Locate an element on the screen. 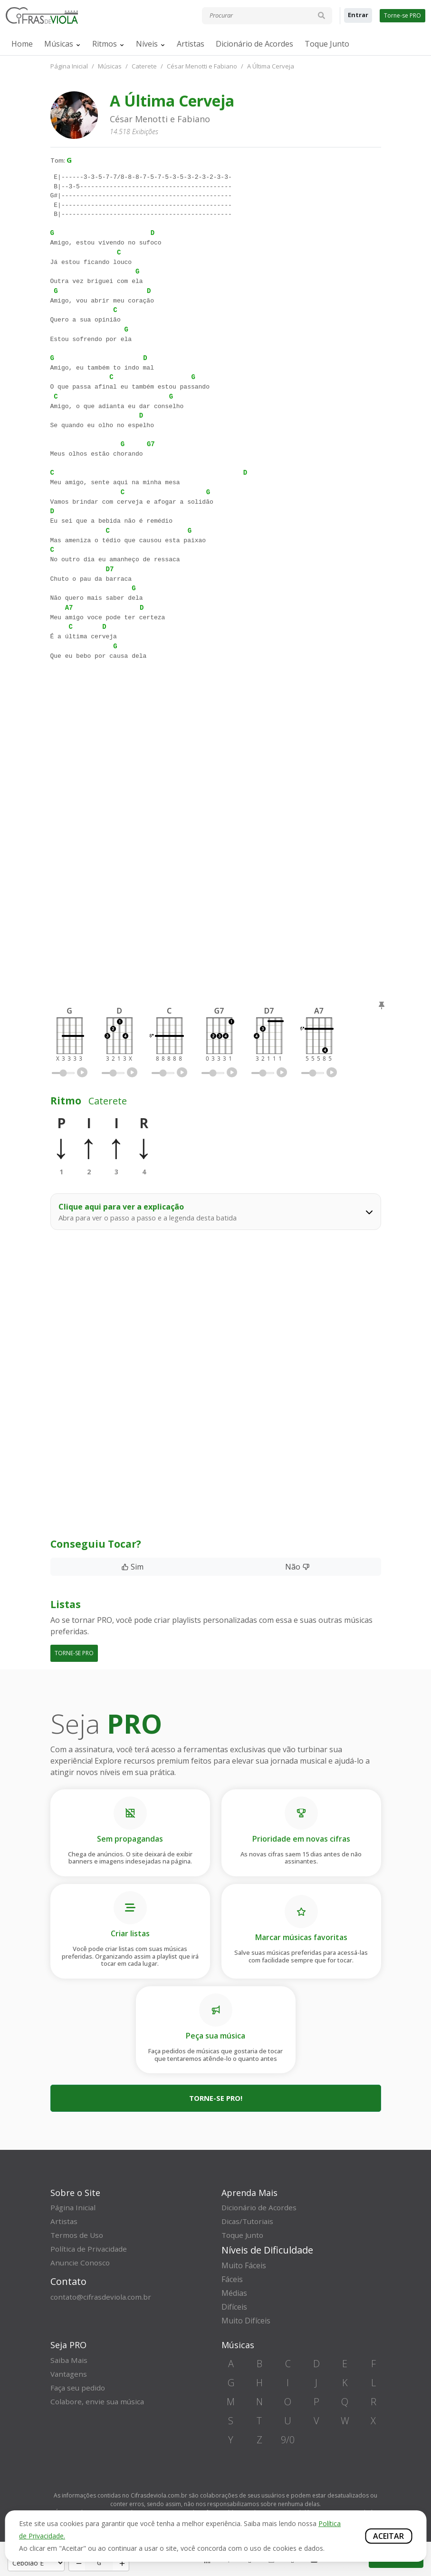  Termos de Uso is located at coordinates (77, 2235).